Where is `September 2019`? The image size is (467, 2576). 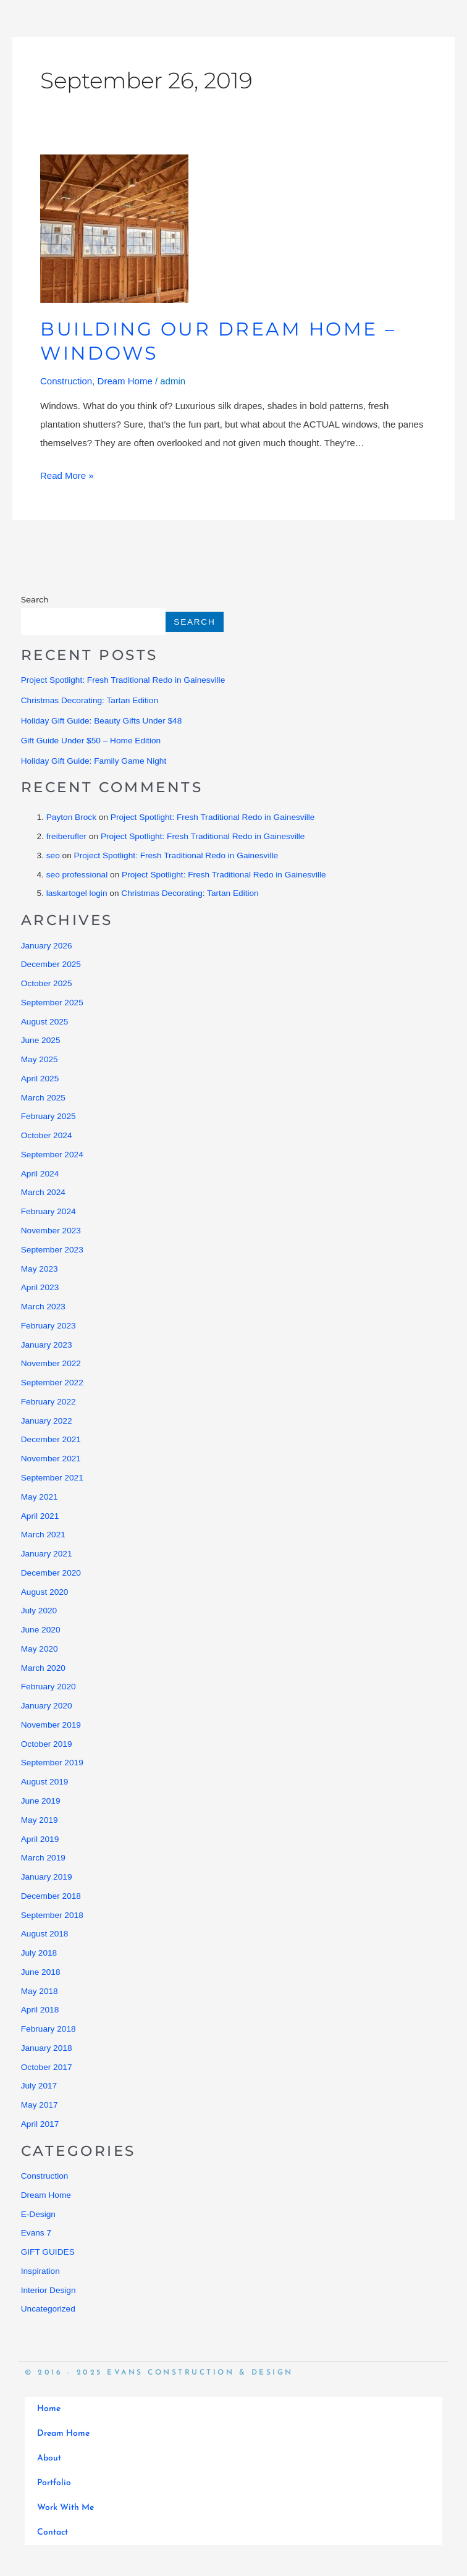
September 2019 is located at coordinates (52, 1762).